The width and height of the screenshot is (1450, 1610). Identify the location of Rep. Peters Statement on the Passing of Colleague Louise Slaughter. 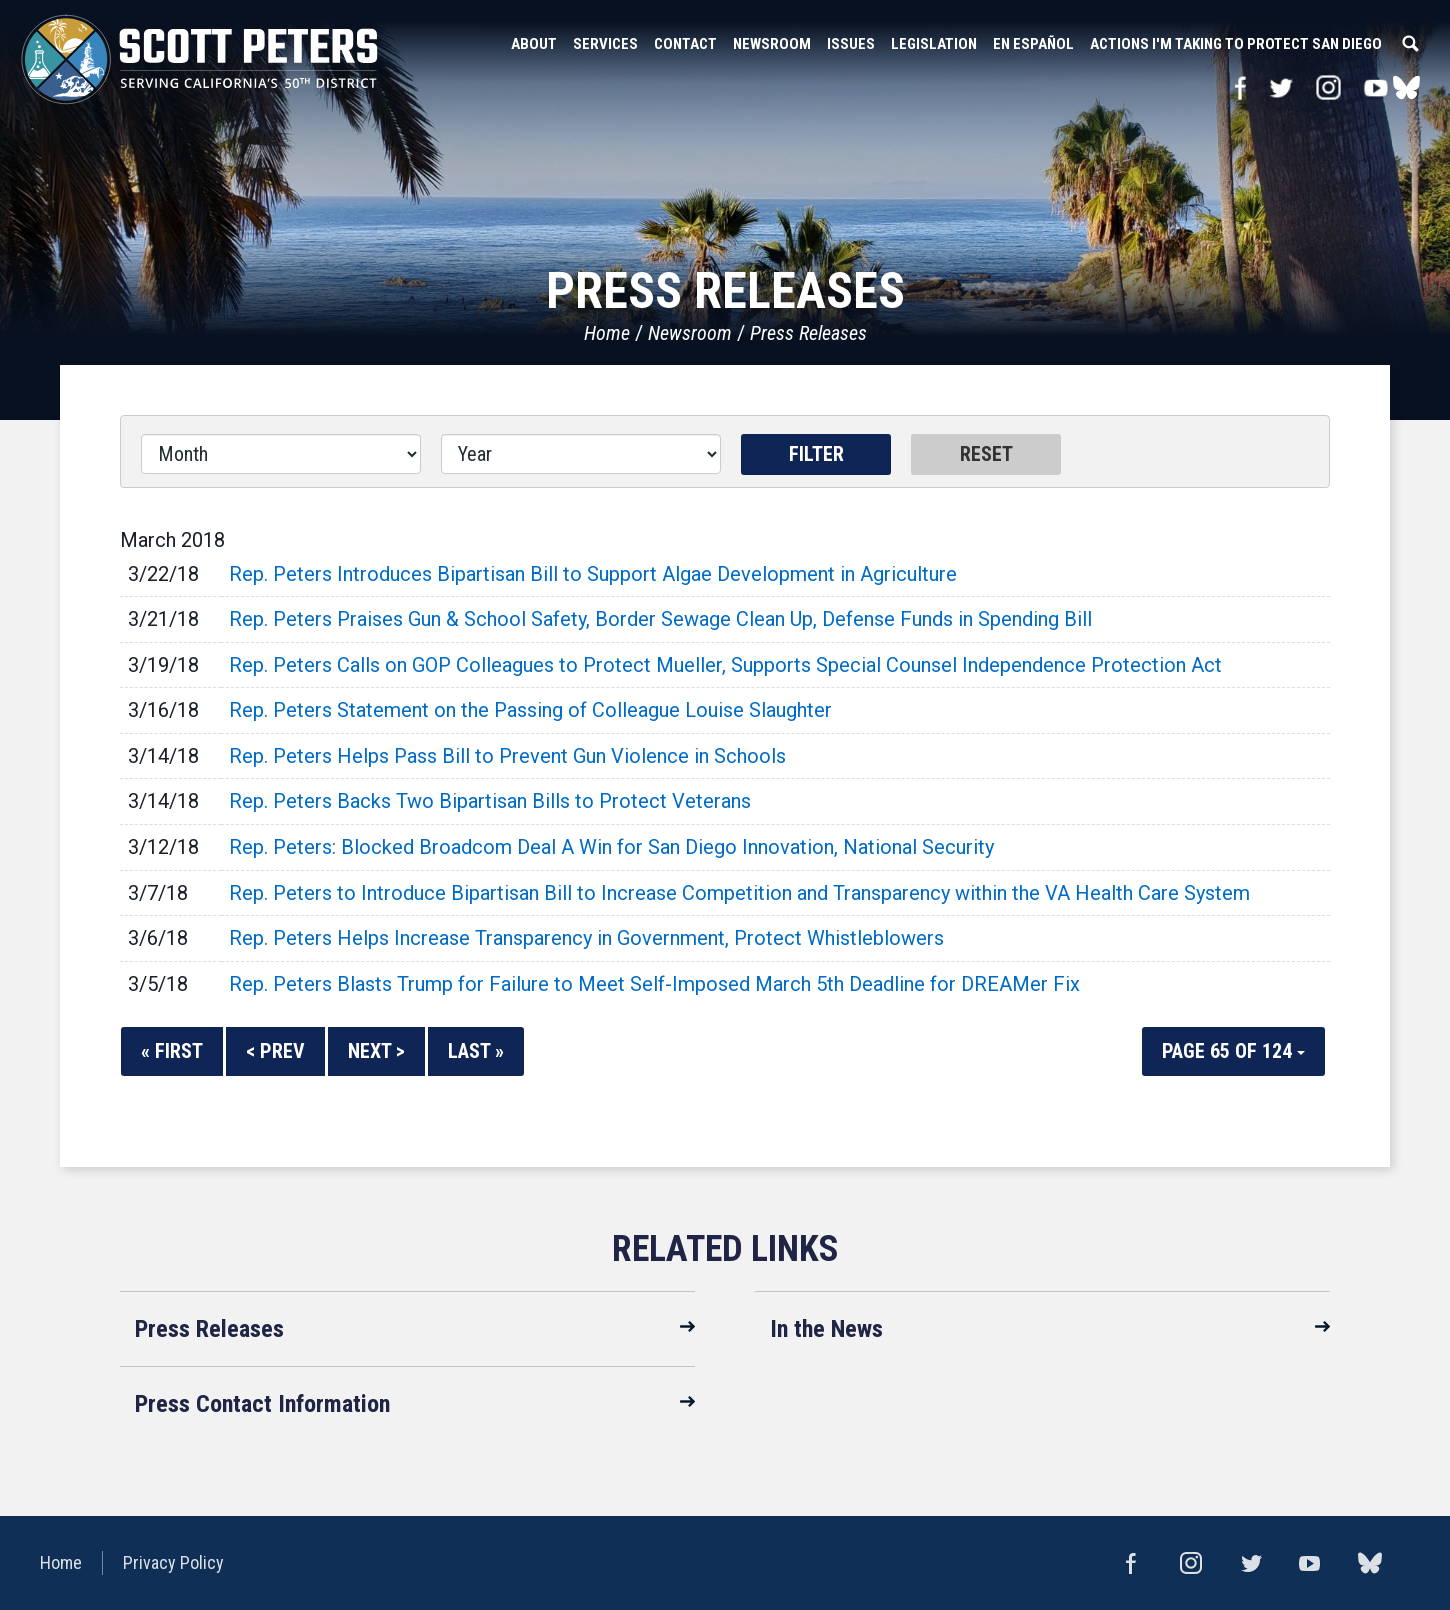
(530, 710).